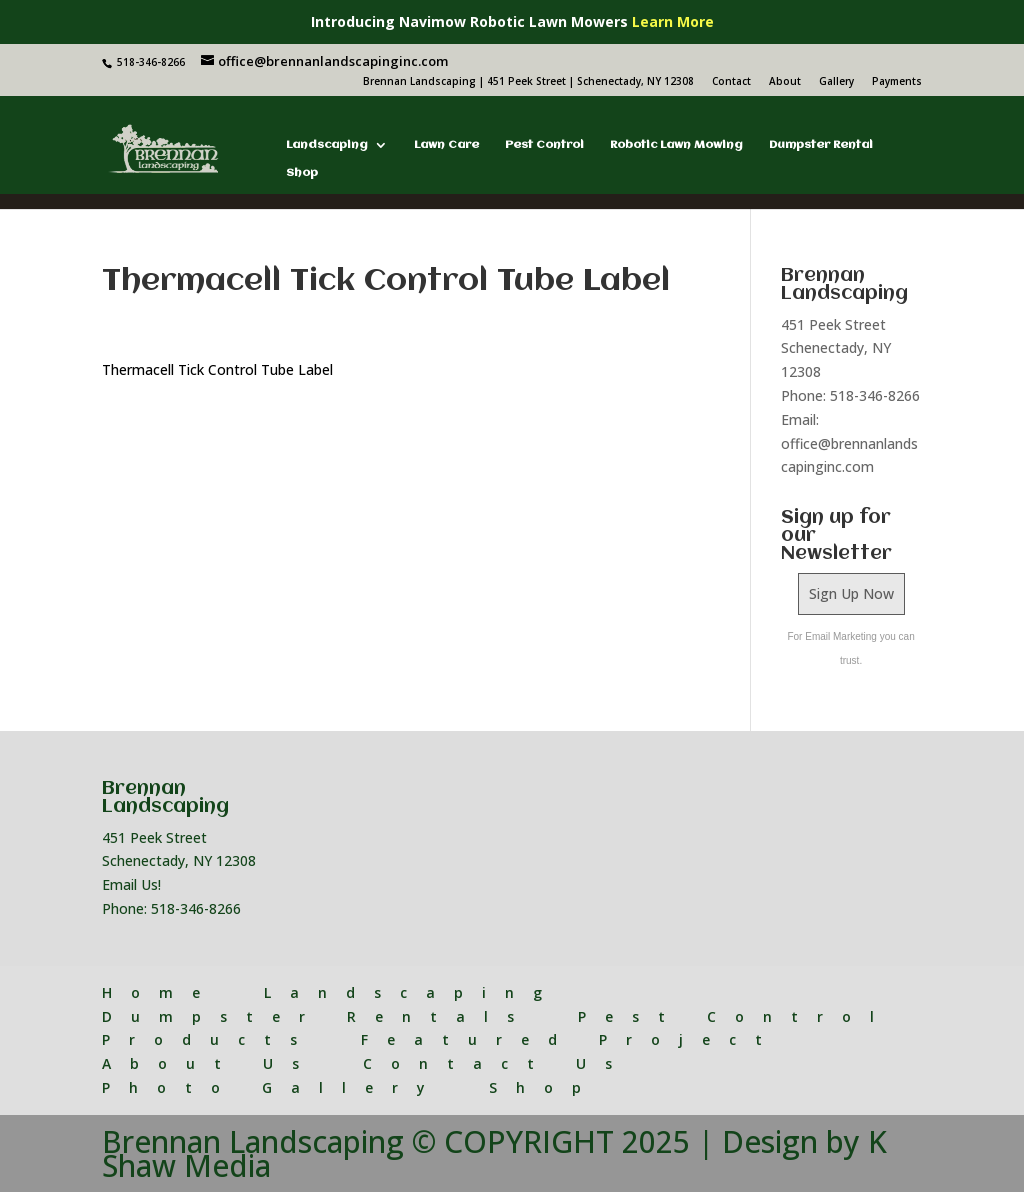 This screenshot has height=1192, width=1024. What do you see at coordinates (897, 81) in the screenshot?
I see `Payments` at bounding box center [897, 81].